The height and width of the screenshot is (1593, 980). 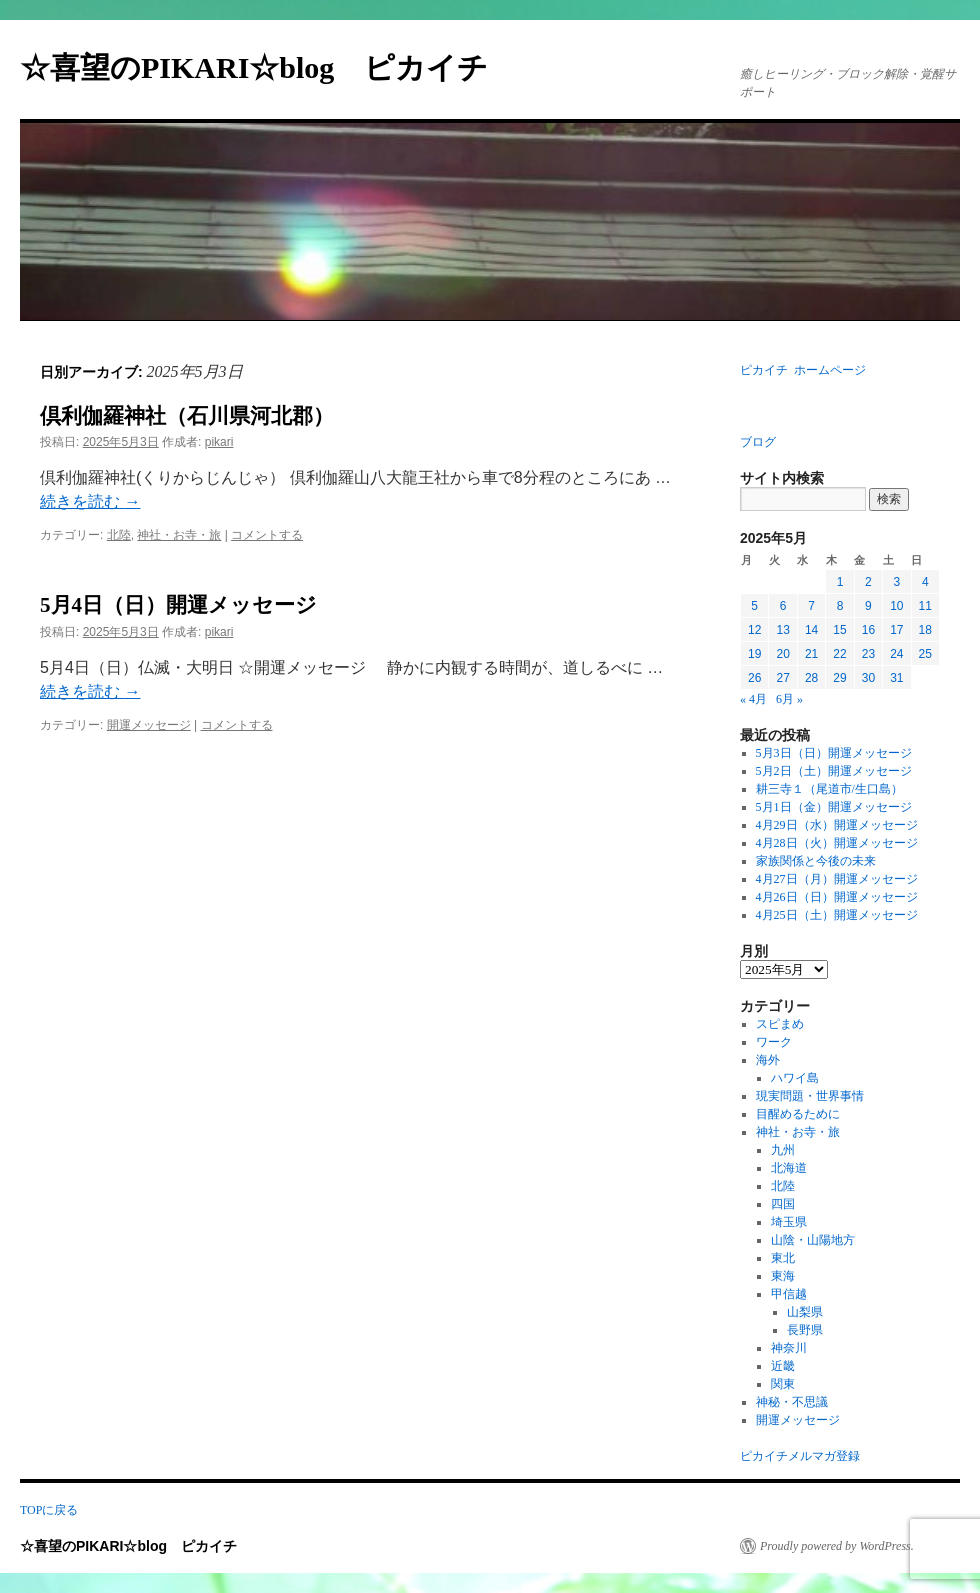 What do you see at coordinates (783, 606) in the screenshot?
I see `6 [2025年5月6日 に投稿を公開]` at bounding box center [783, 606].